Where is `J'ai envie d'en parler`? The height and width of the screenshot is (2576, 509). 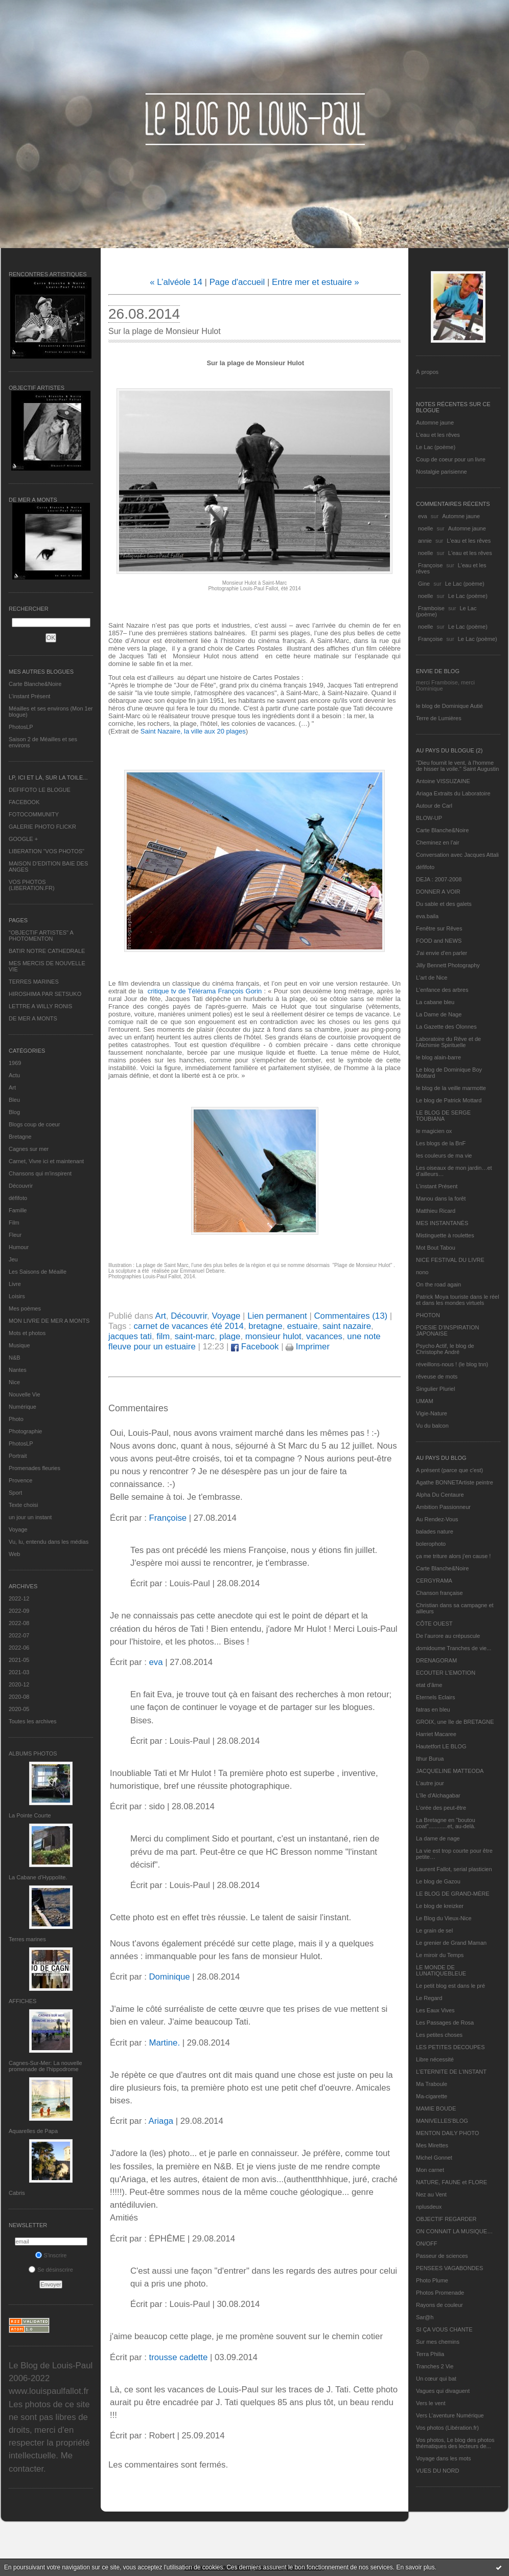
J'ai envie d'en parler is located at coordinates (441, 953).